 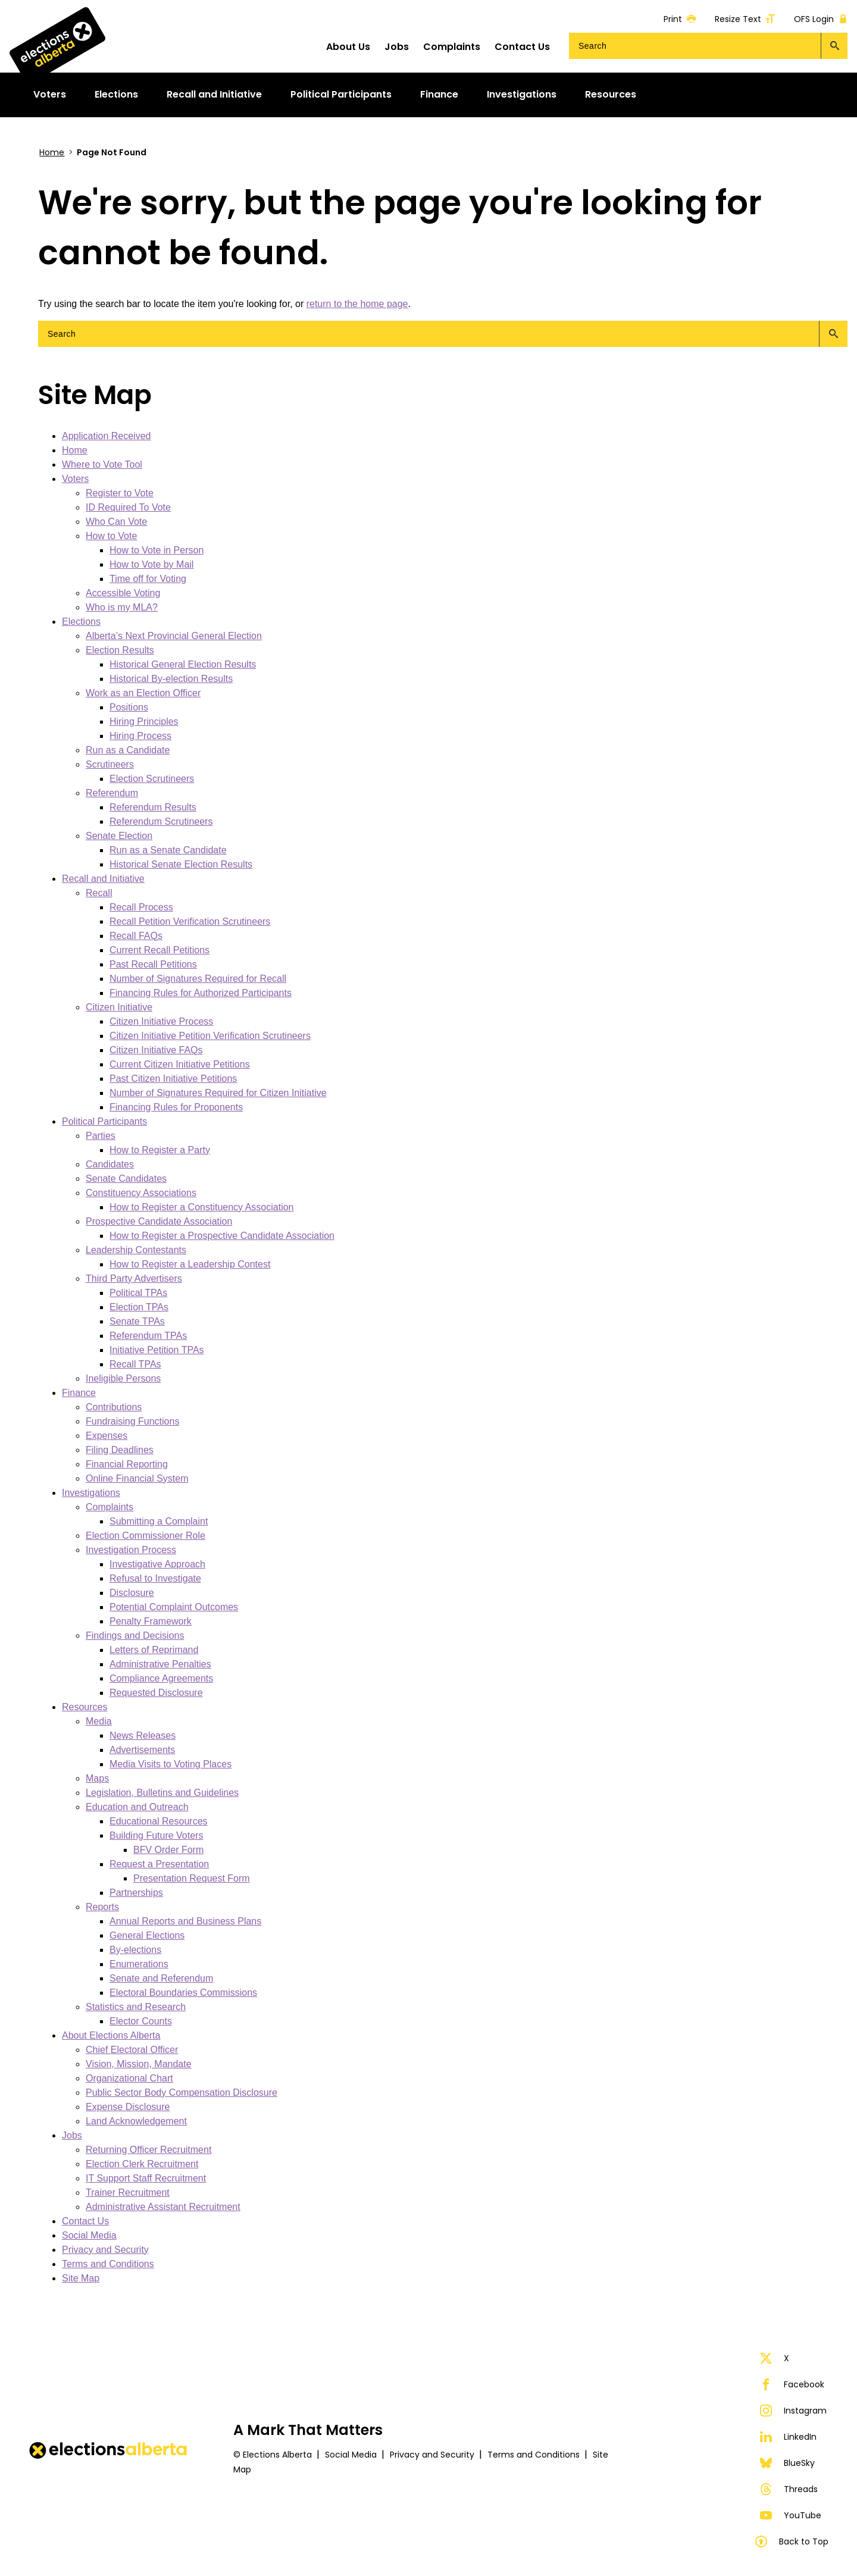 What do you see at coordinates (185, 1921) in the screenshot?
I see `Annual Reports and Business Plans` at bounding box center [185, 1921].